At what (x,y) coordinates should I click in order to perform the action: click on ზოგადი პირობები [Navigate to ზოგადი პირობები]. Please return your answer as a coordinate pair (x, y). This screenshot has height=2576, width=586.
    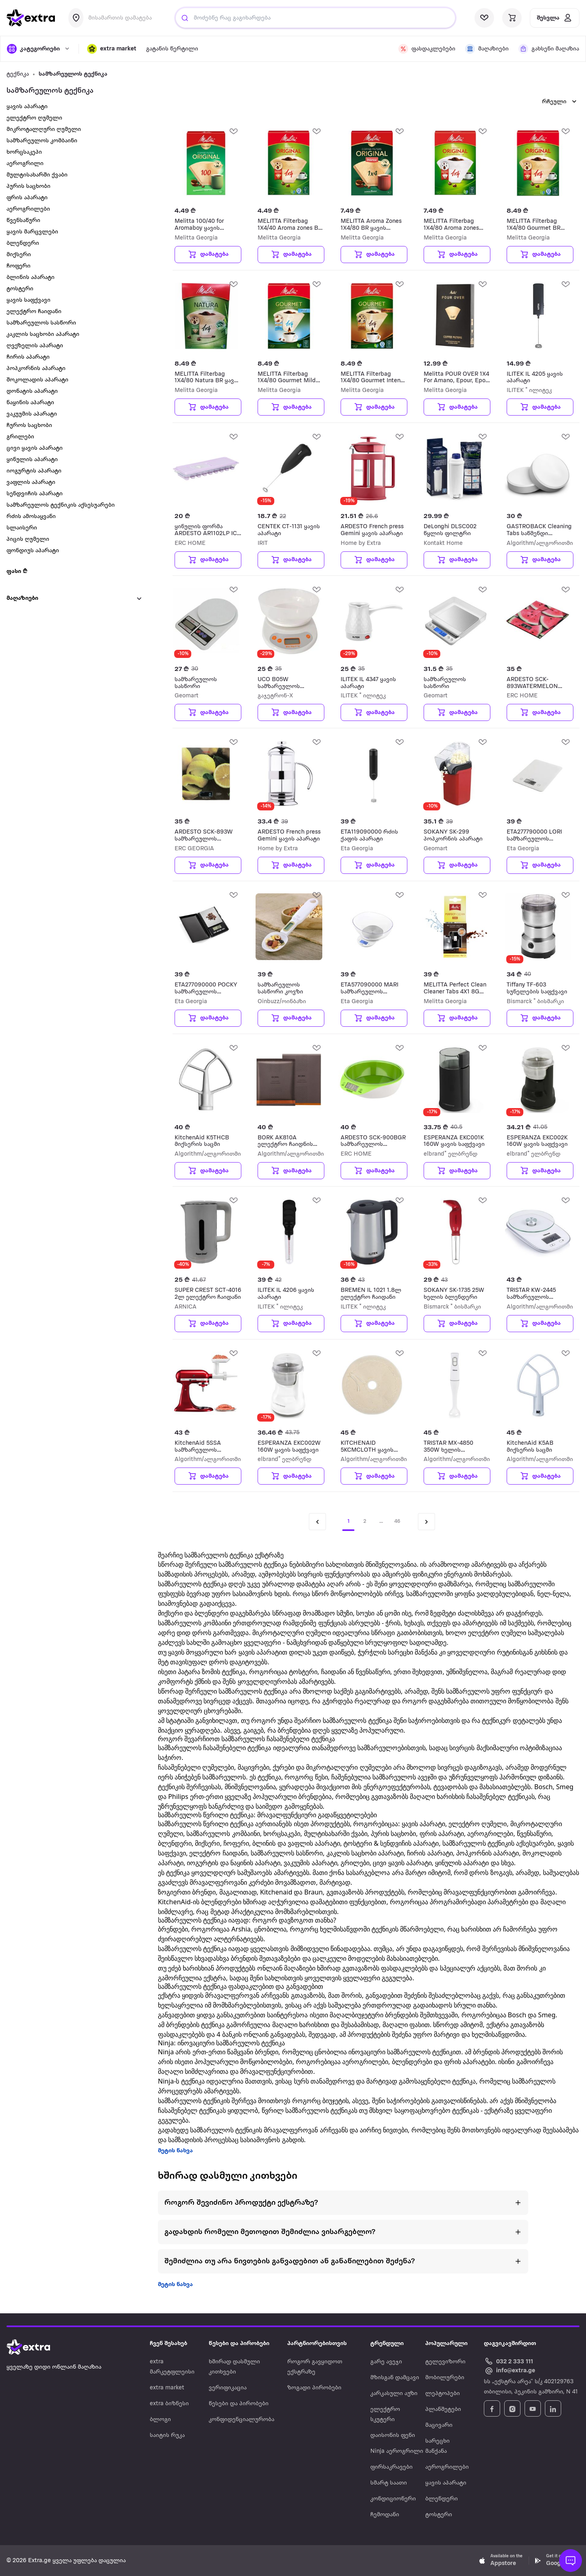
    Looking at the image, I should click on (314, 2388).